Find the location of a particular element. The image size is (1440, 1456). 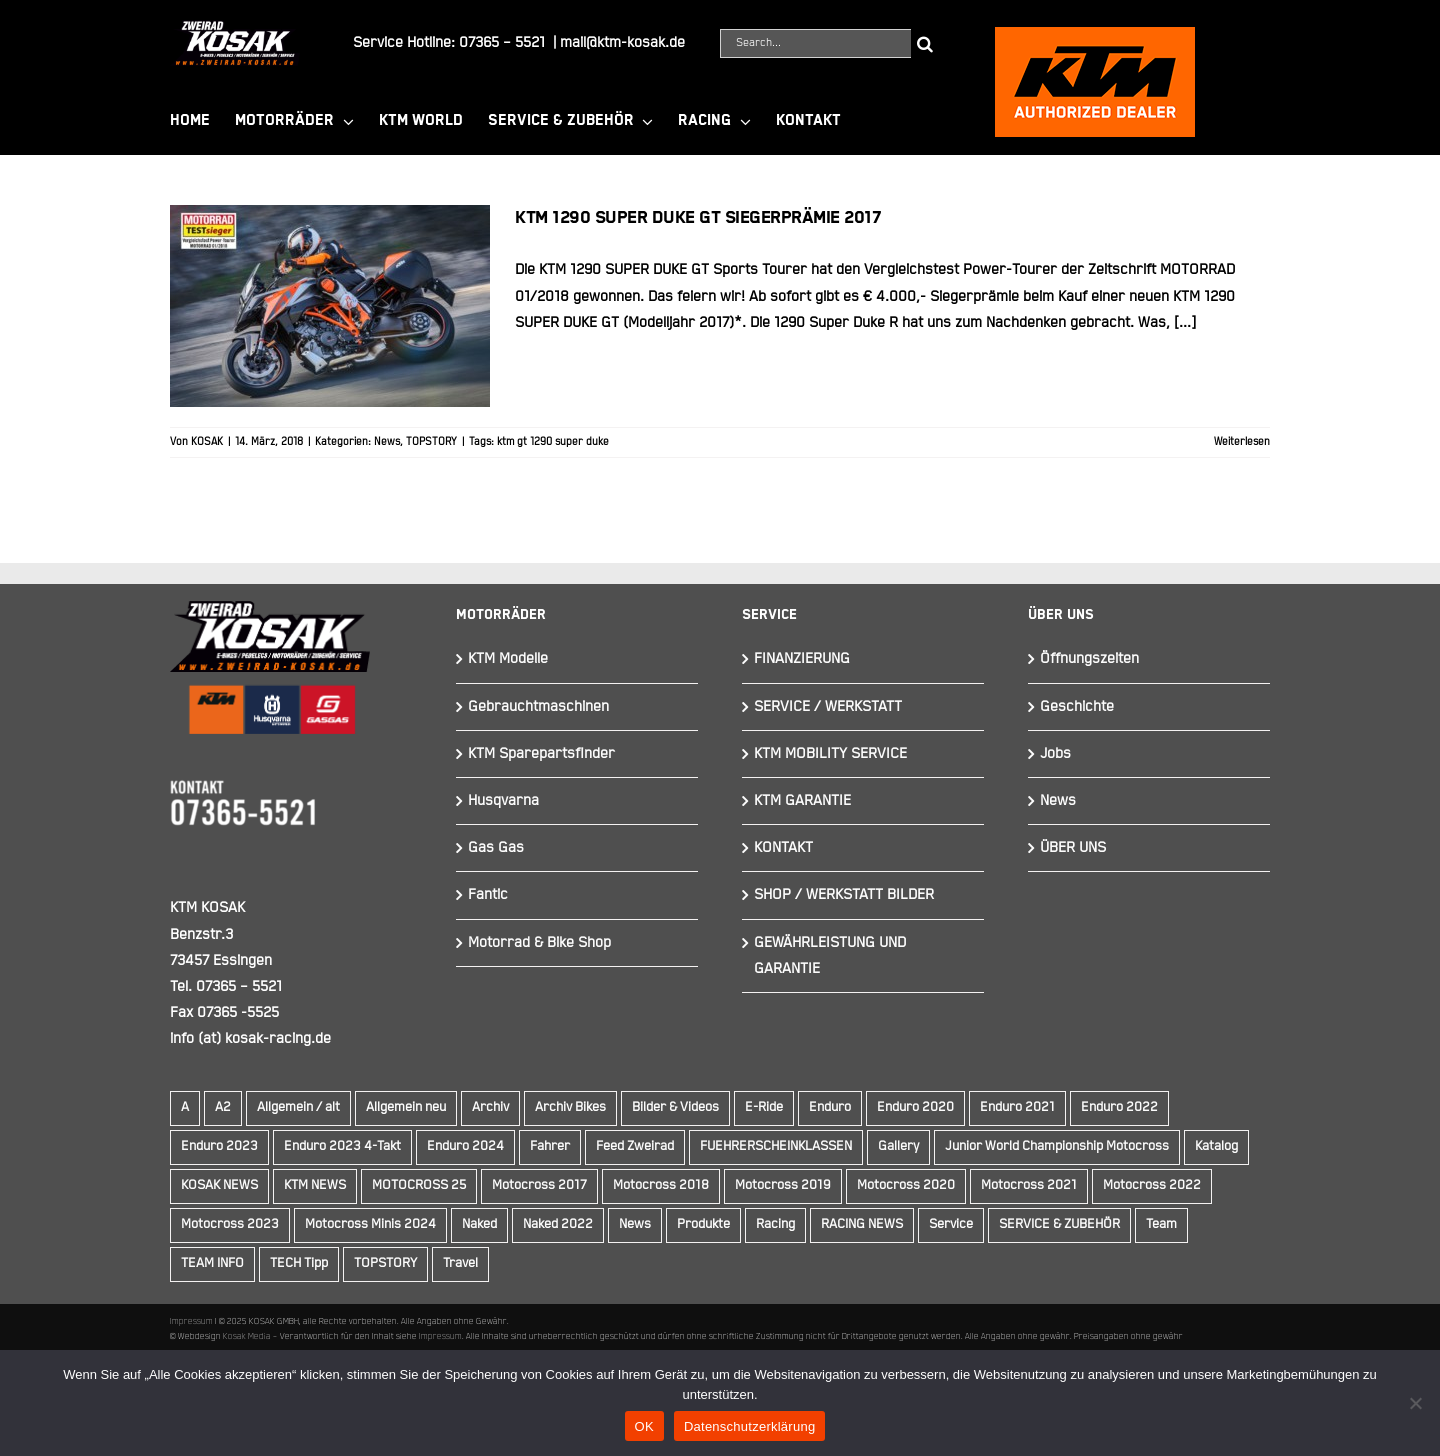

KTM Modelle is located at coordinates (508, 658).